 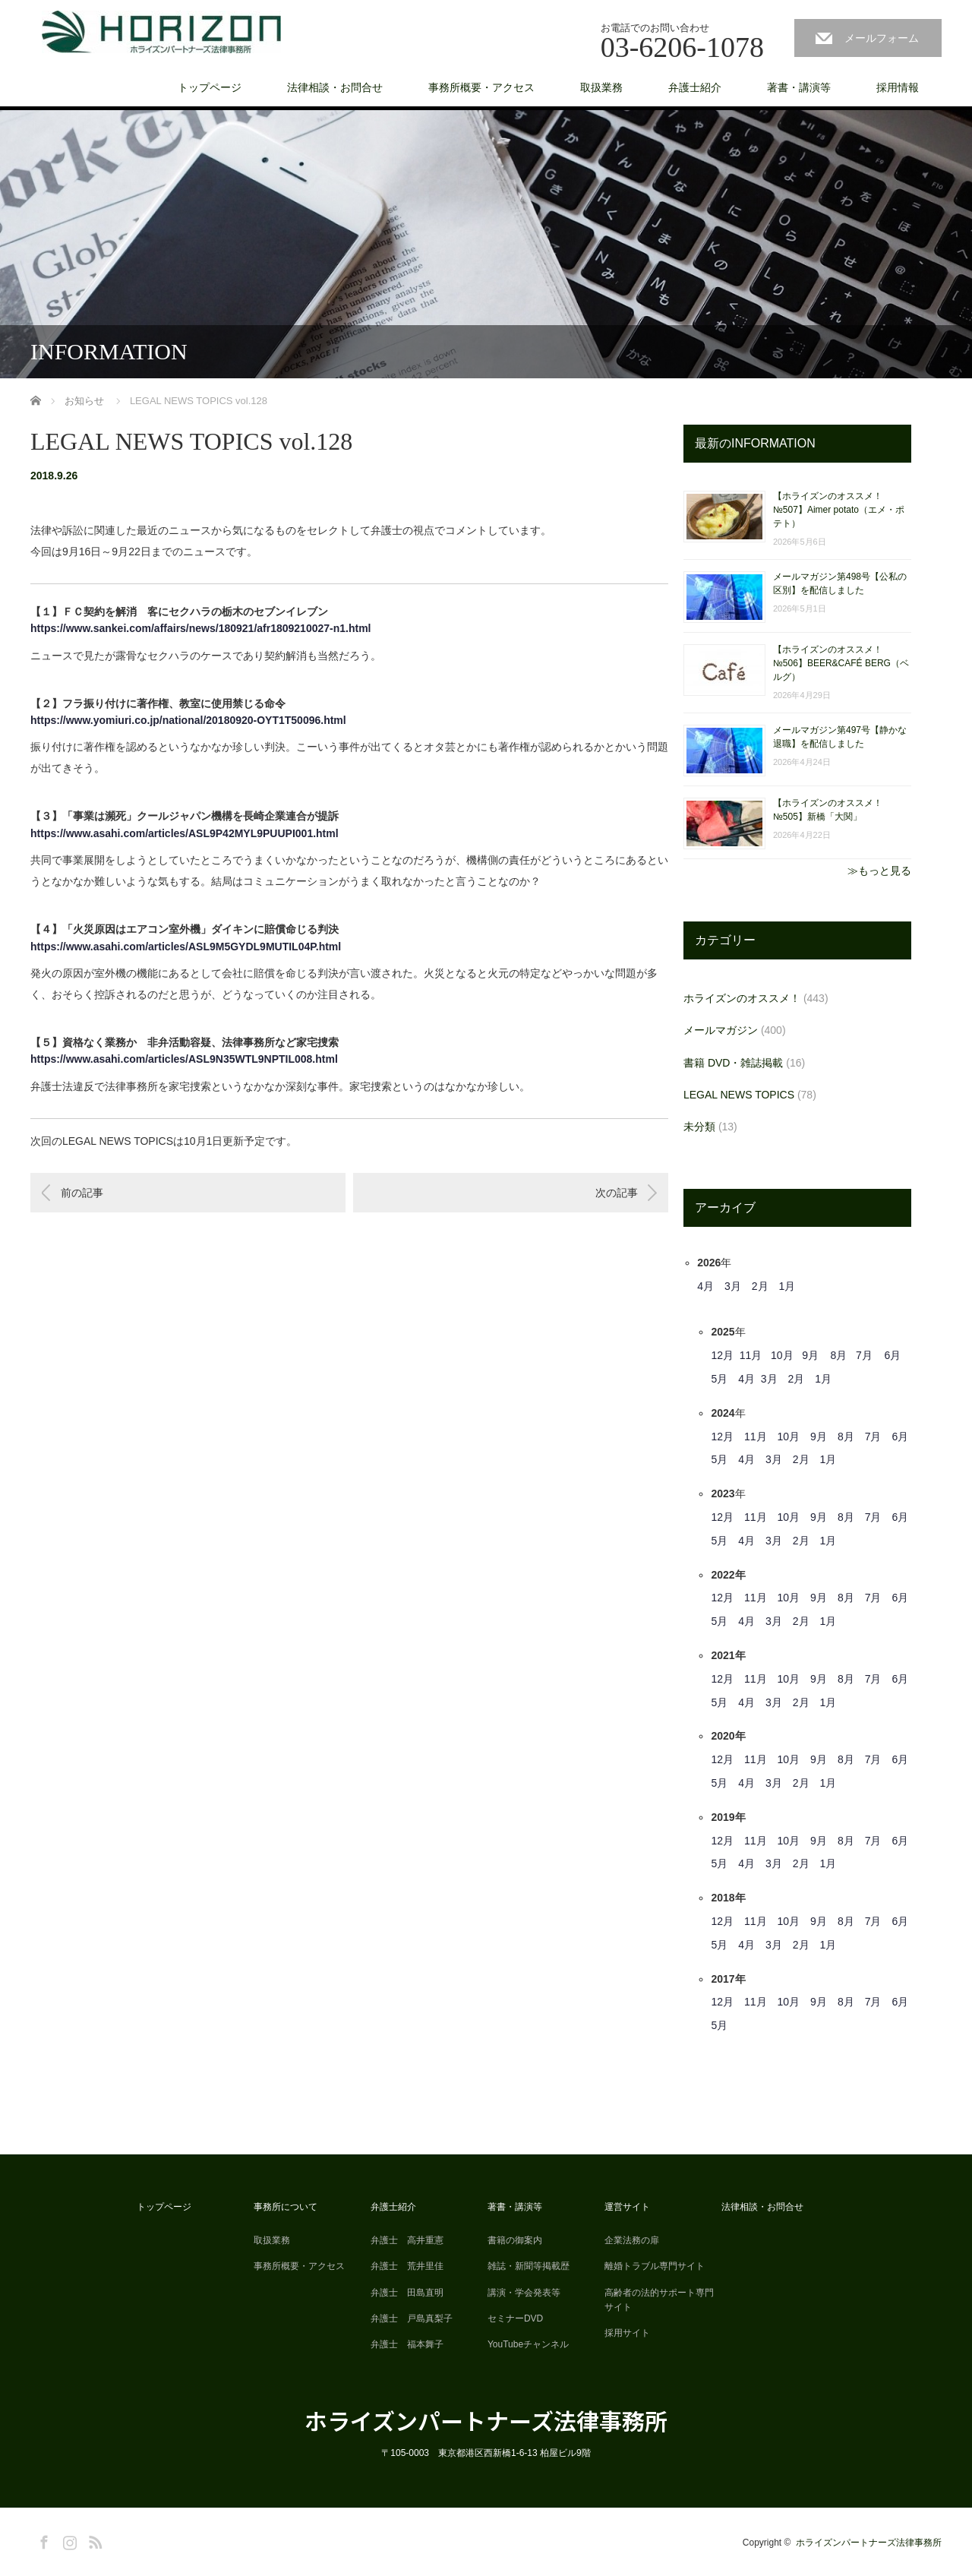 What do you see at coordinates (659, 2299) in the screenshot?
I see `高齢者の法的サポート専門サイト` at bounding box center [659, 2299].